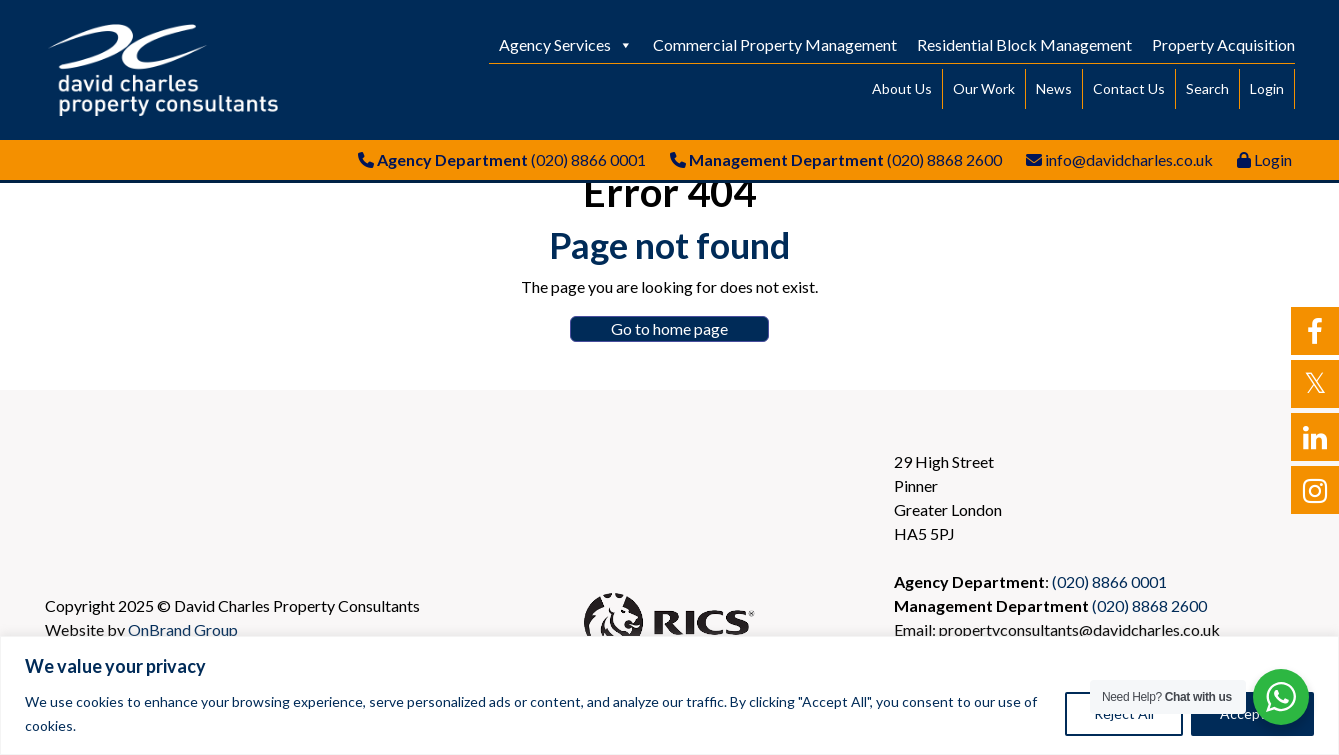  Describe the element at coordinates (1223, 44) in the screenshot. I see `Property Acquisition` at that location.